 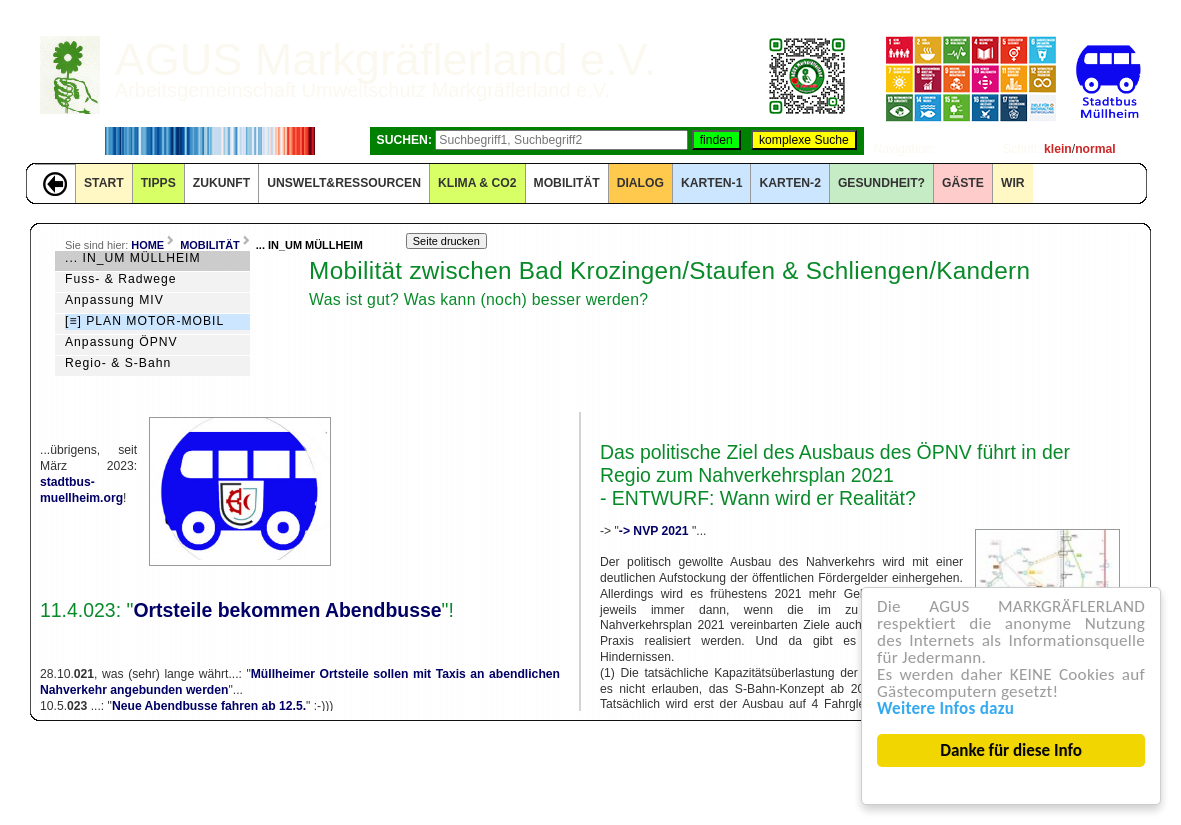 What do you see at coordinates (711, 183) in the screenshot?
I see `KARTEN-1` at bounding box center [711, 183].